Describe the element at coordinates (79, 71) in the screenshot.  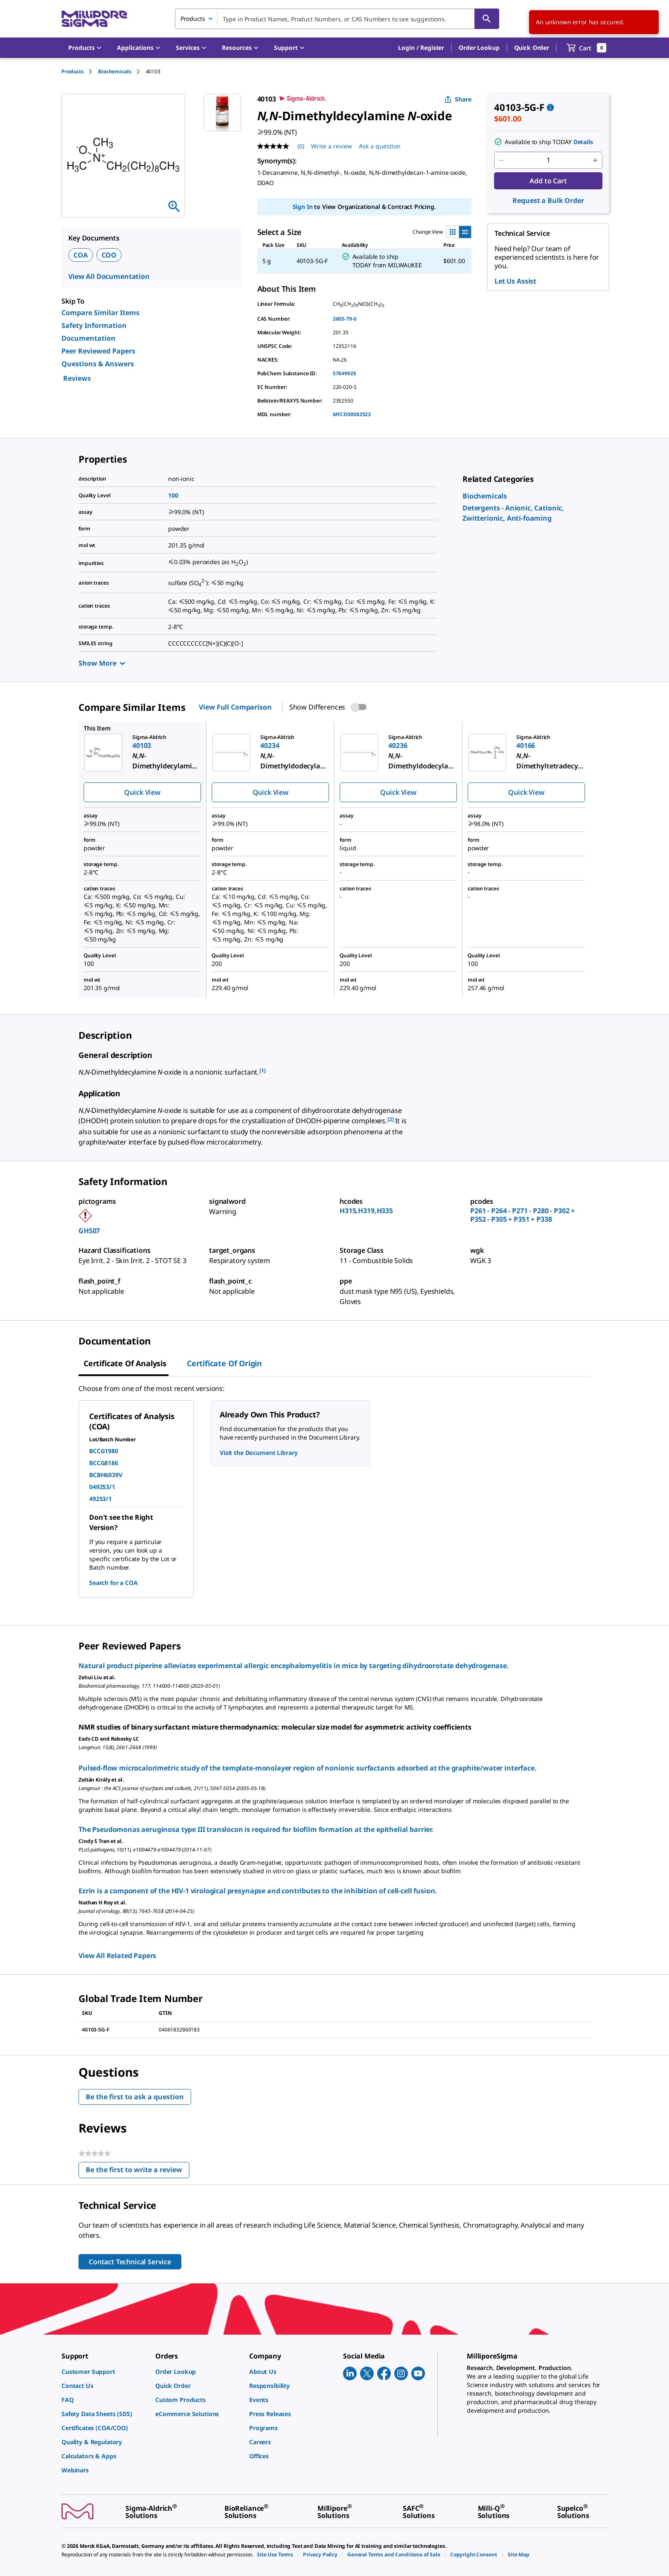
I see `[tab]` at that location.